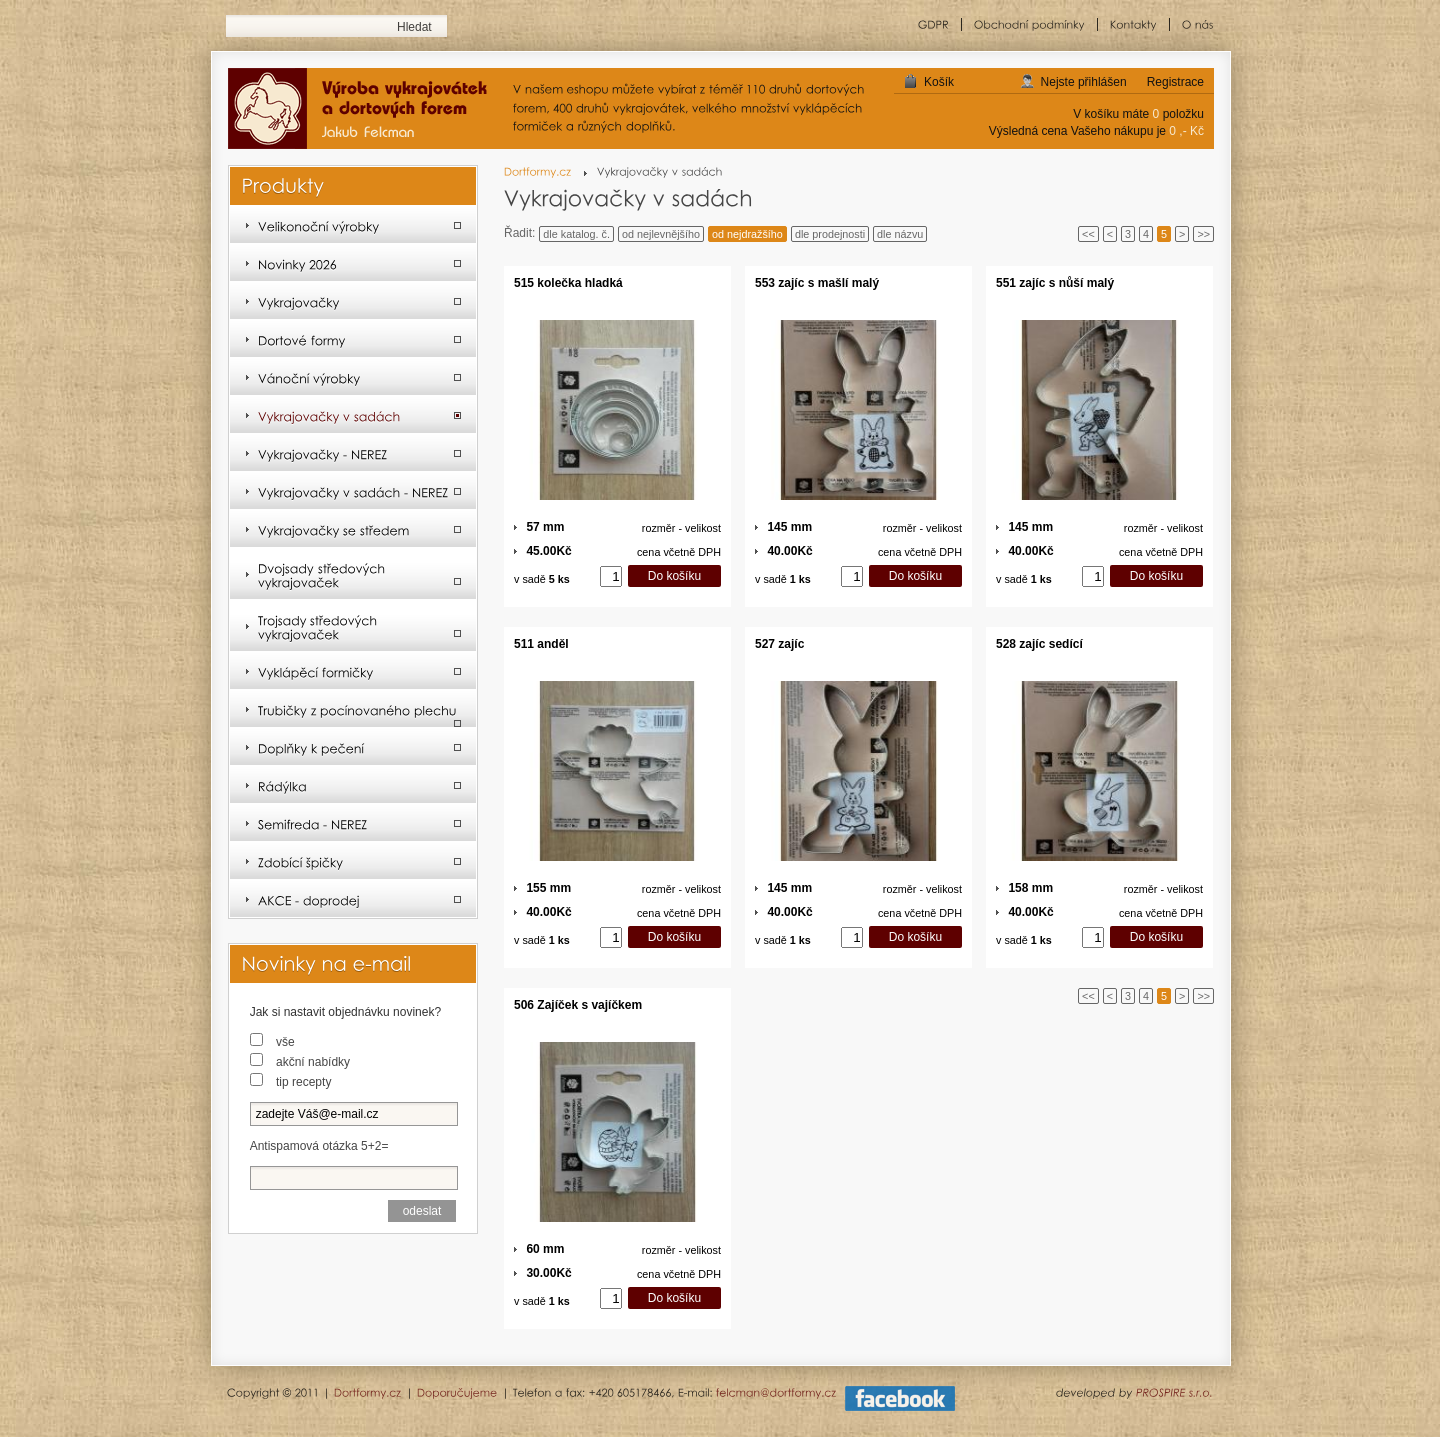 Image resolution: width=1440 pixels, height=1437 pixels. What do you see at coordinates (817, 283) in the screenshot?
I see `553 zajíc s mašlí malý` at bounding box center [817, 283].